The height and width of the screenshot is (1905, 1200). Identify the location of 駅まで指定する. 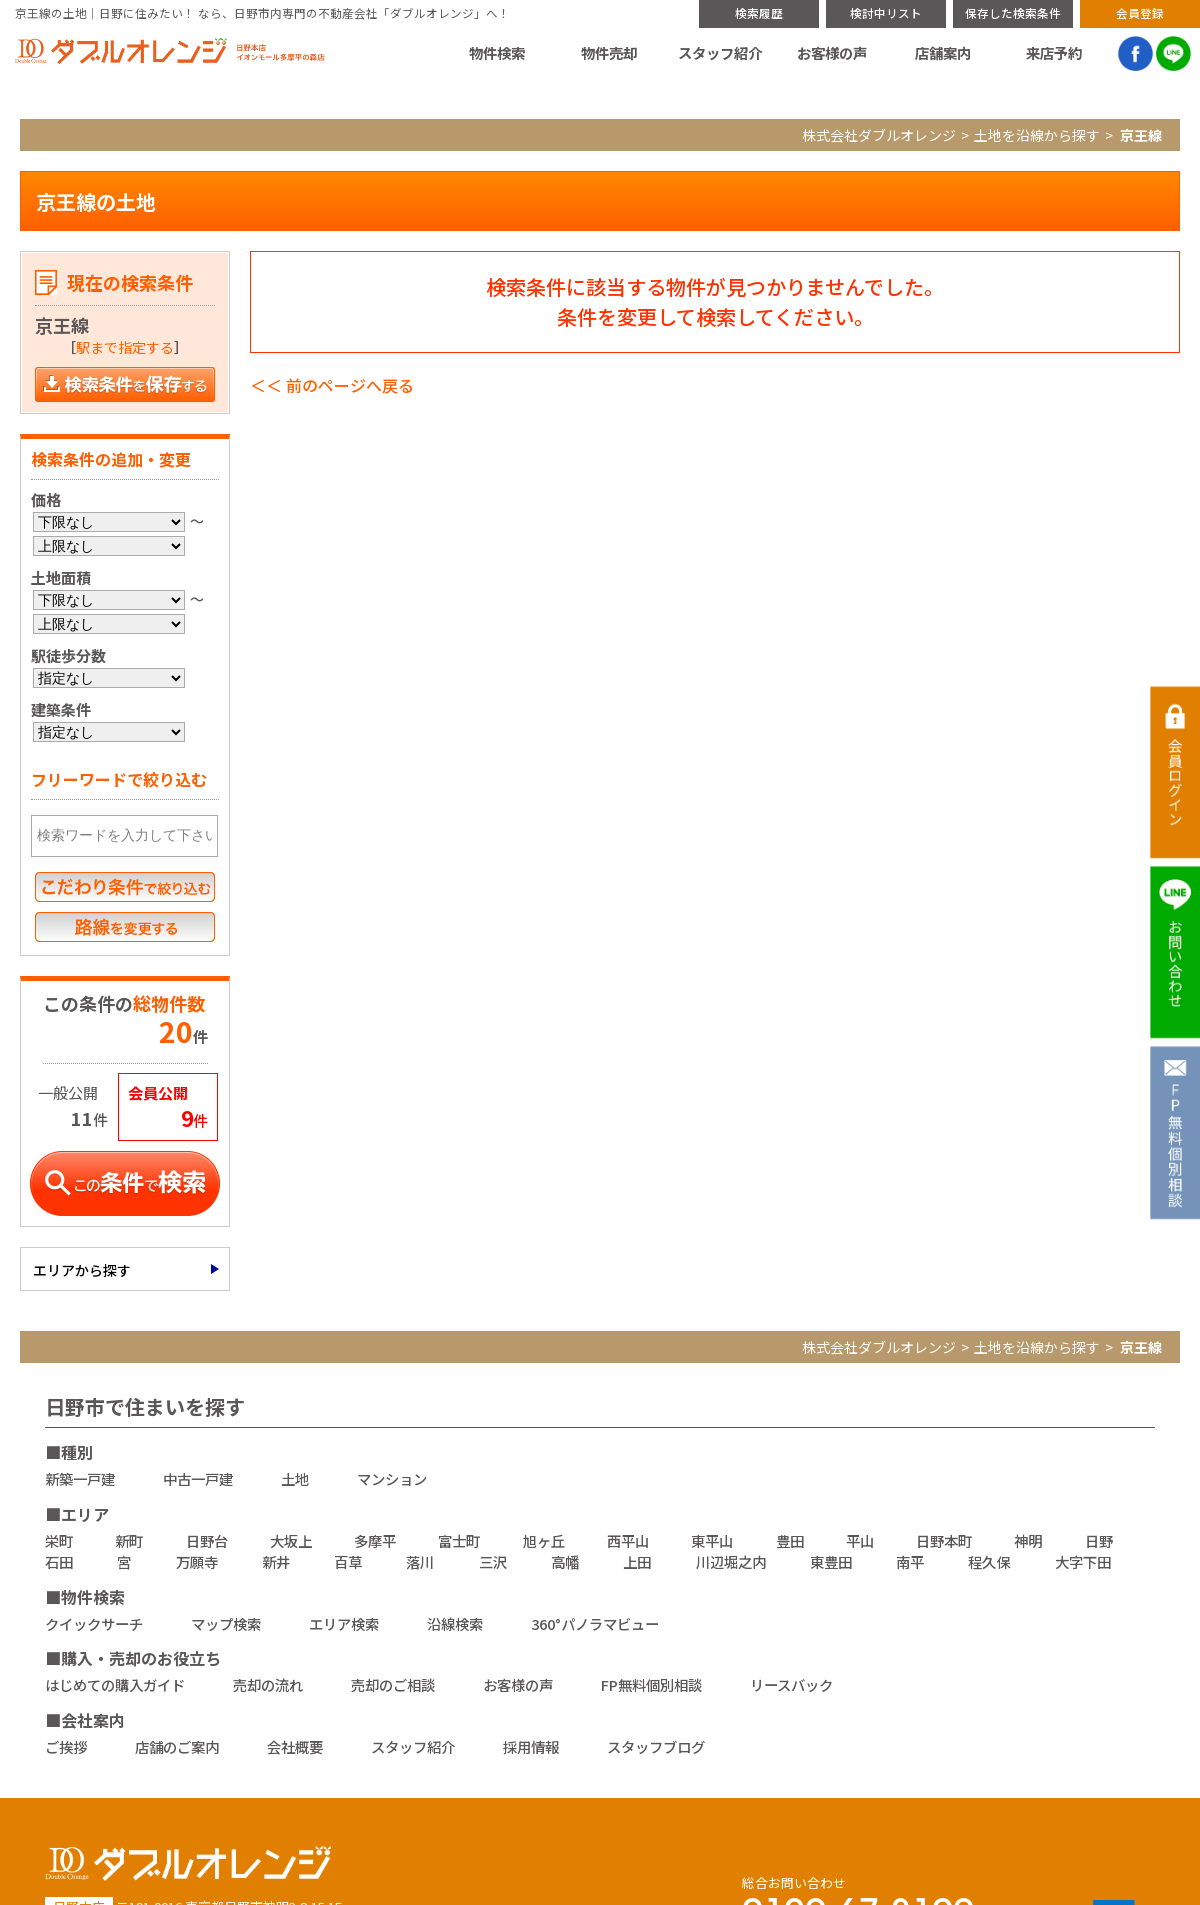
(125, 347).